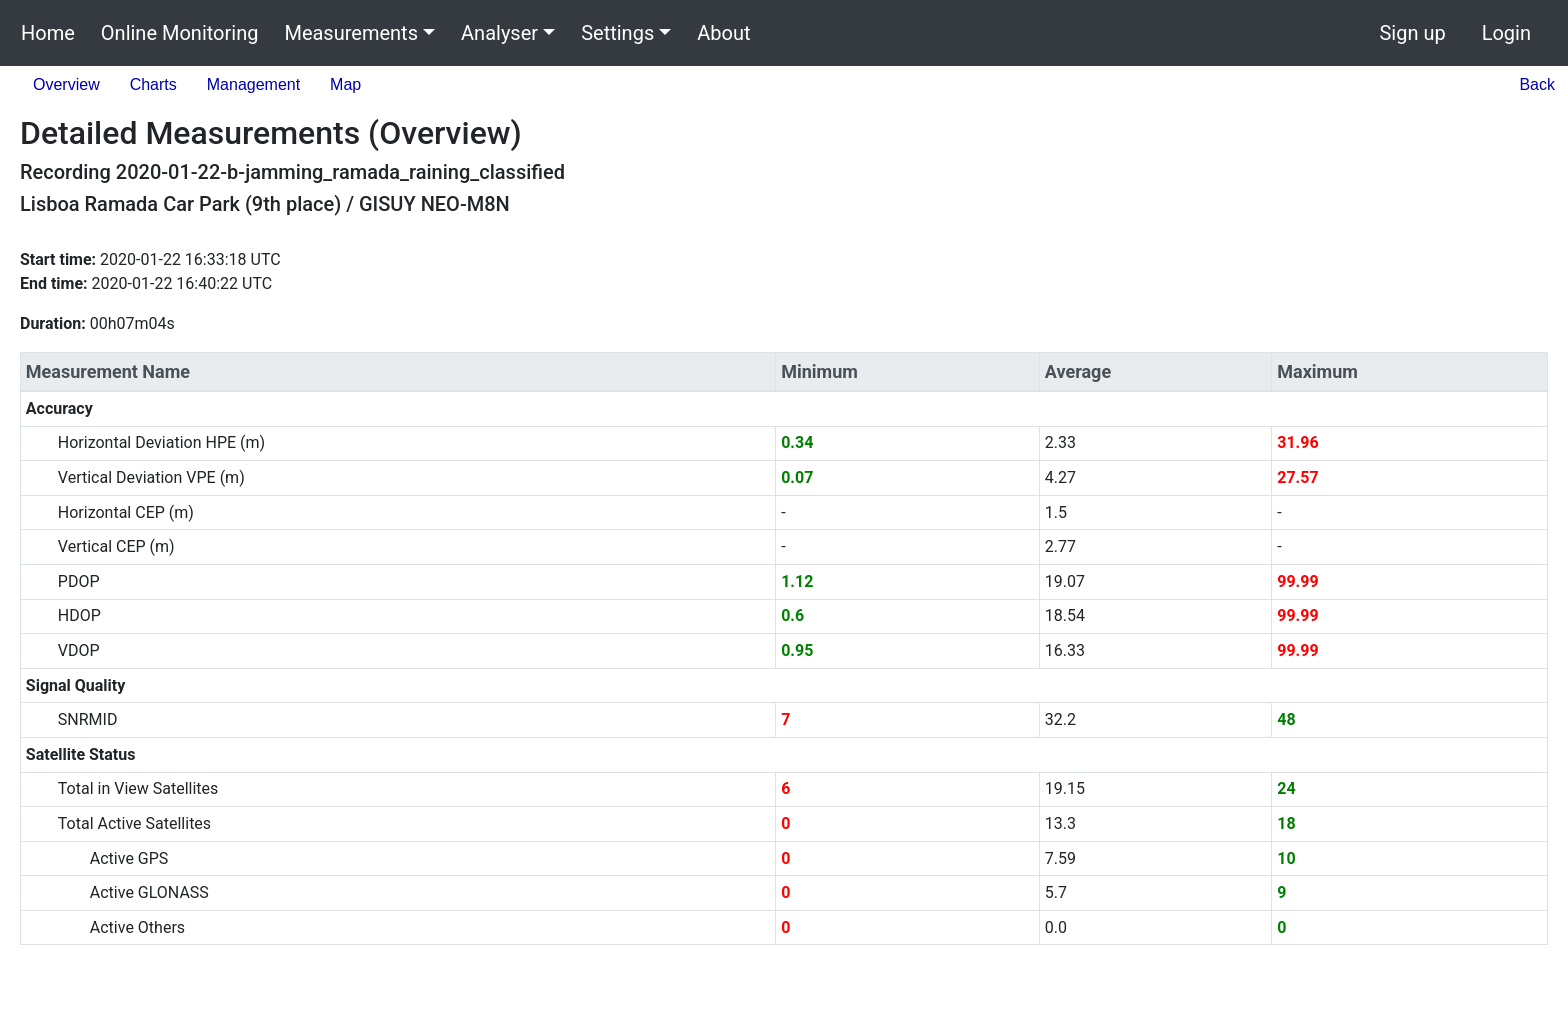 Image resolution: width=1568 pixels, height=1009 pixels. What do you see at coordinates (1537, 84) in the screenshot?
I see `Back` at bounding box center [1537, 84].